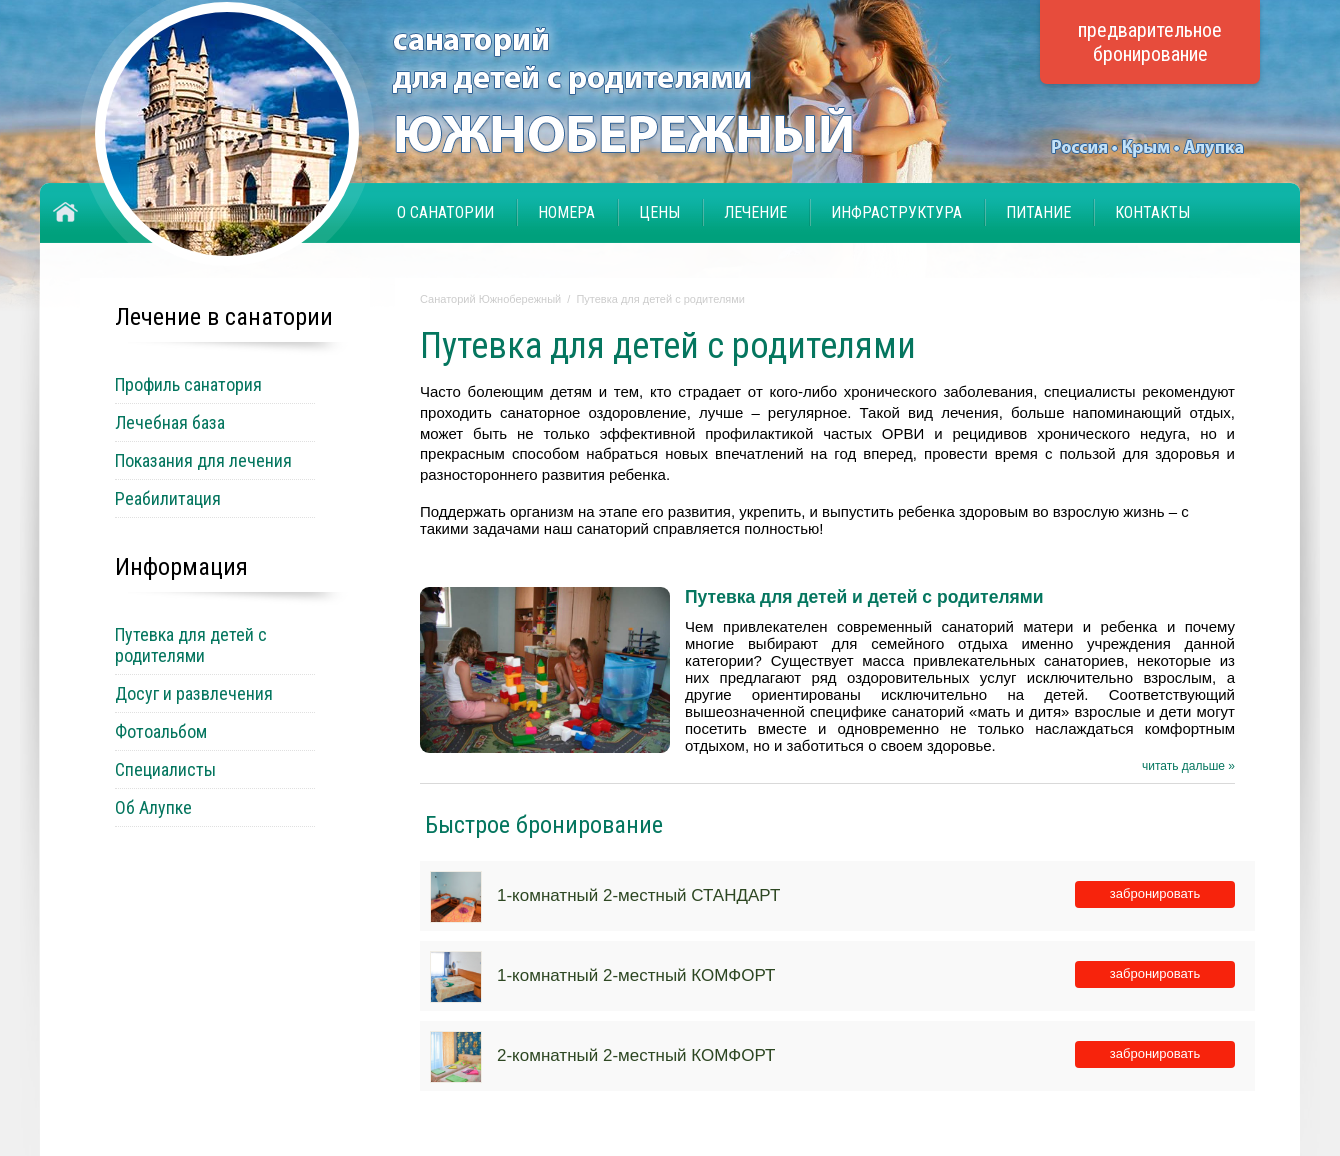 The width and height of the screenshot is (1340, 1156). I want to click on Питание, so click(1038, 212).